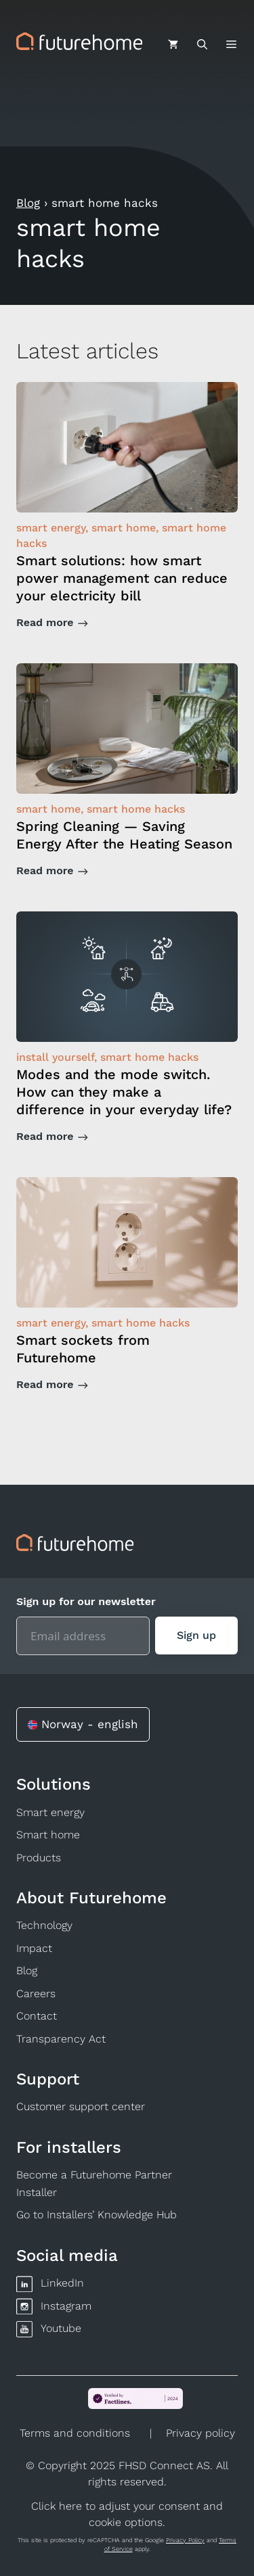 This screenshot has width=254, height=2576. What do you see at coordinates (96, 2214) in the screenshot?
I see `Go to Installers’ Knowledge Hub` at bounding box center [96, 2214].